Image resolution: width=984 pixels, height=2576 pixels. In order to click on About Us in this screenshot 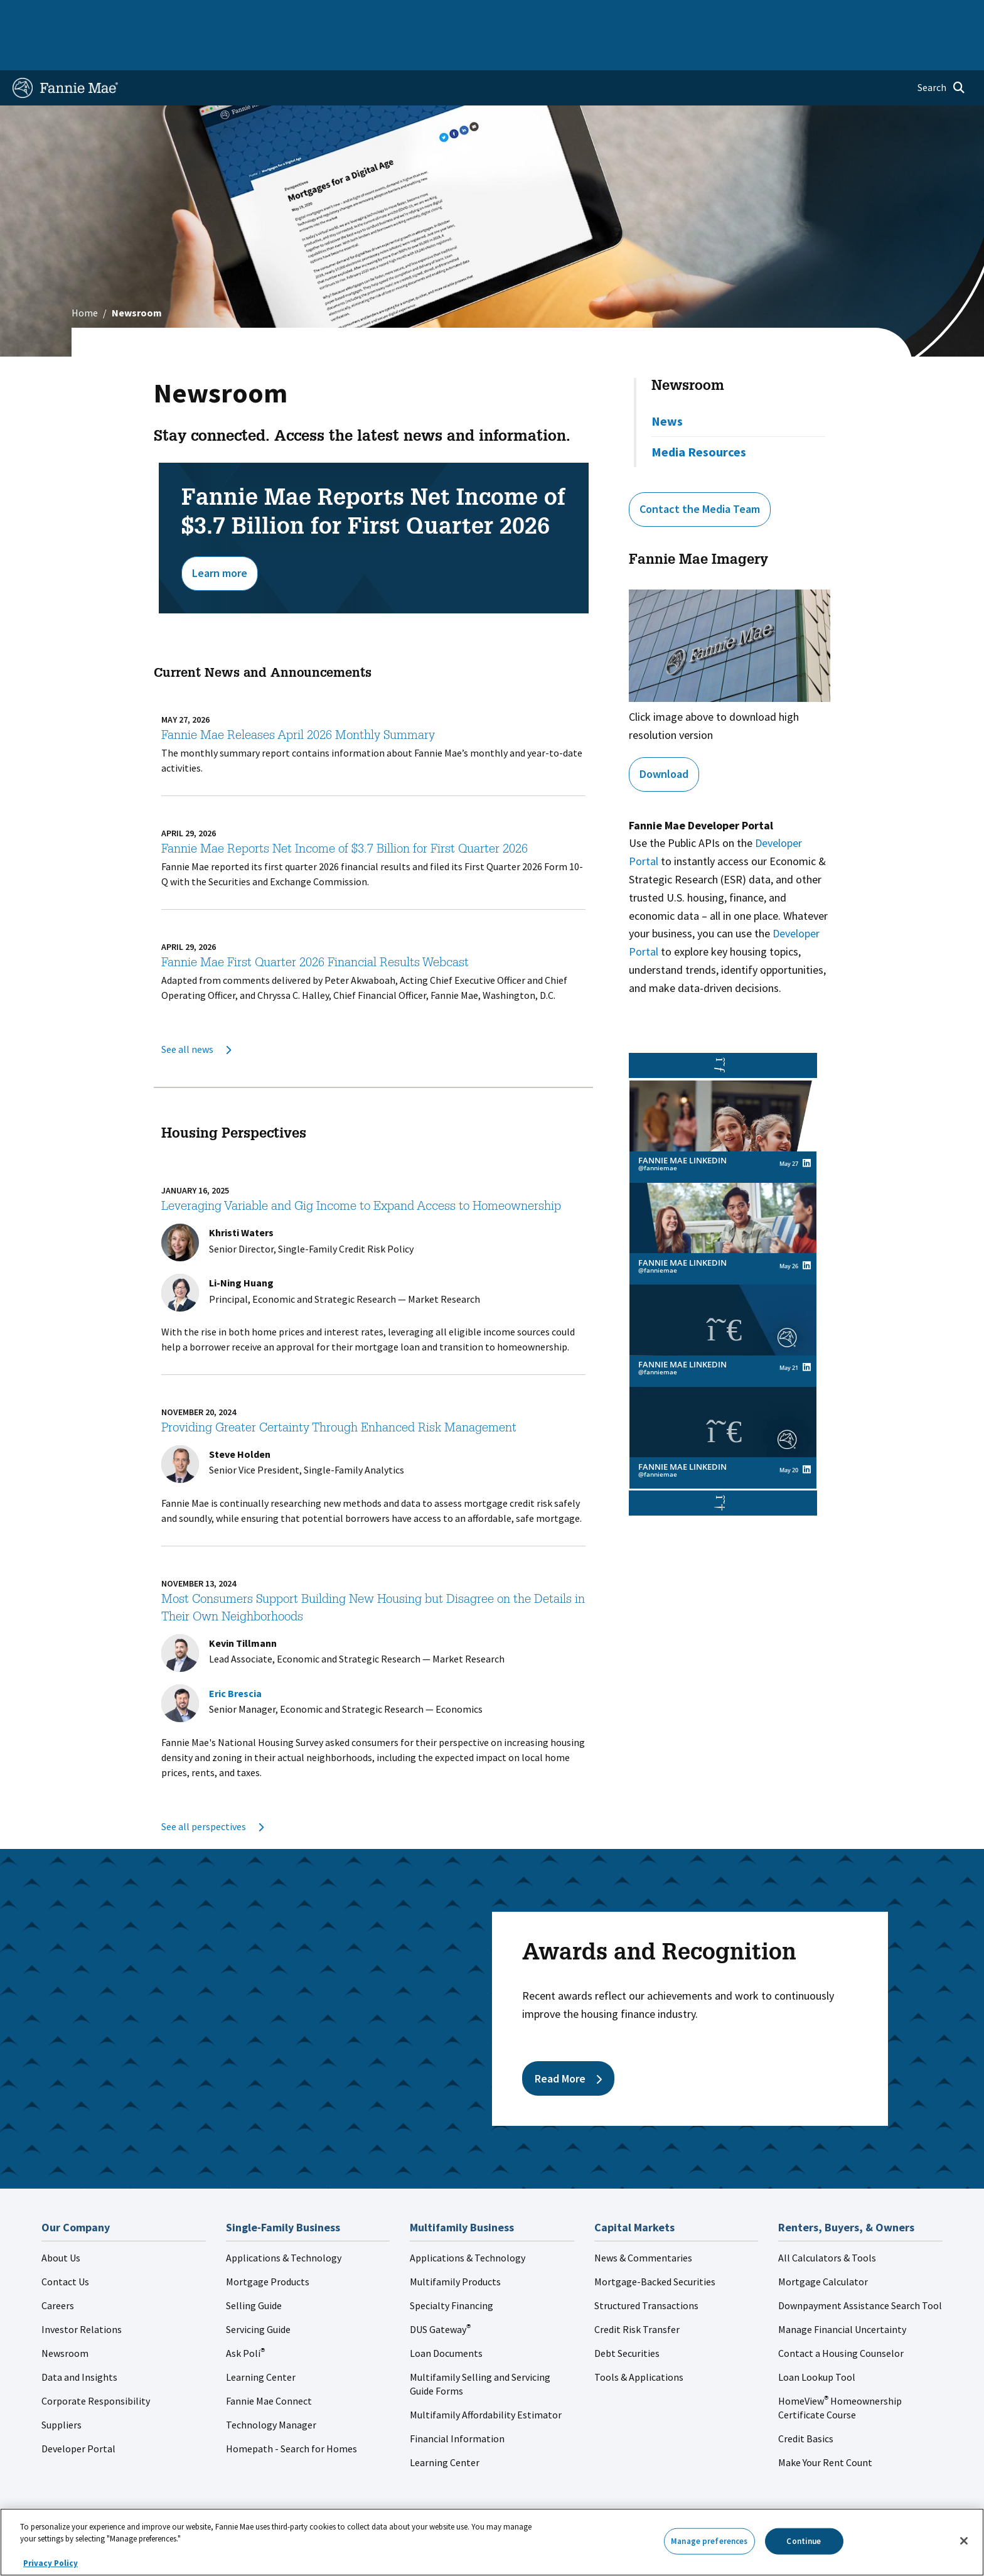, I will do `click(60, 2217)`.